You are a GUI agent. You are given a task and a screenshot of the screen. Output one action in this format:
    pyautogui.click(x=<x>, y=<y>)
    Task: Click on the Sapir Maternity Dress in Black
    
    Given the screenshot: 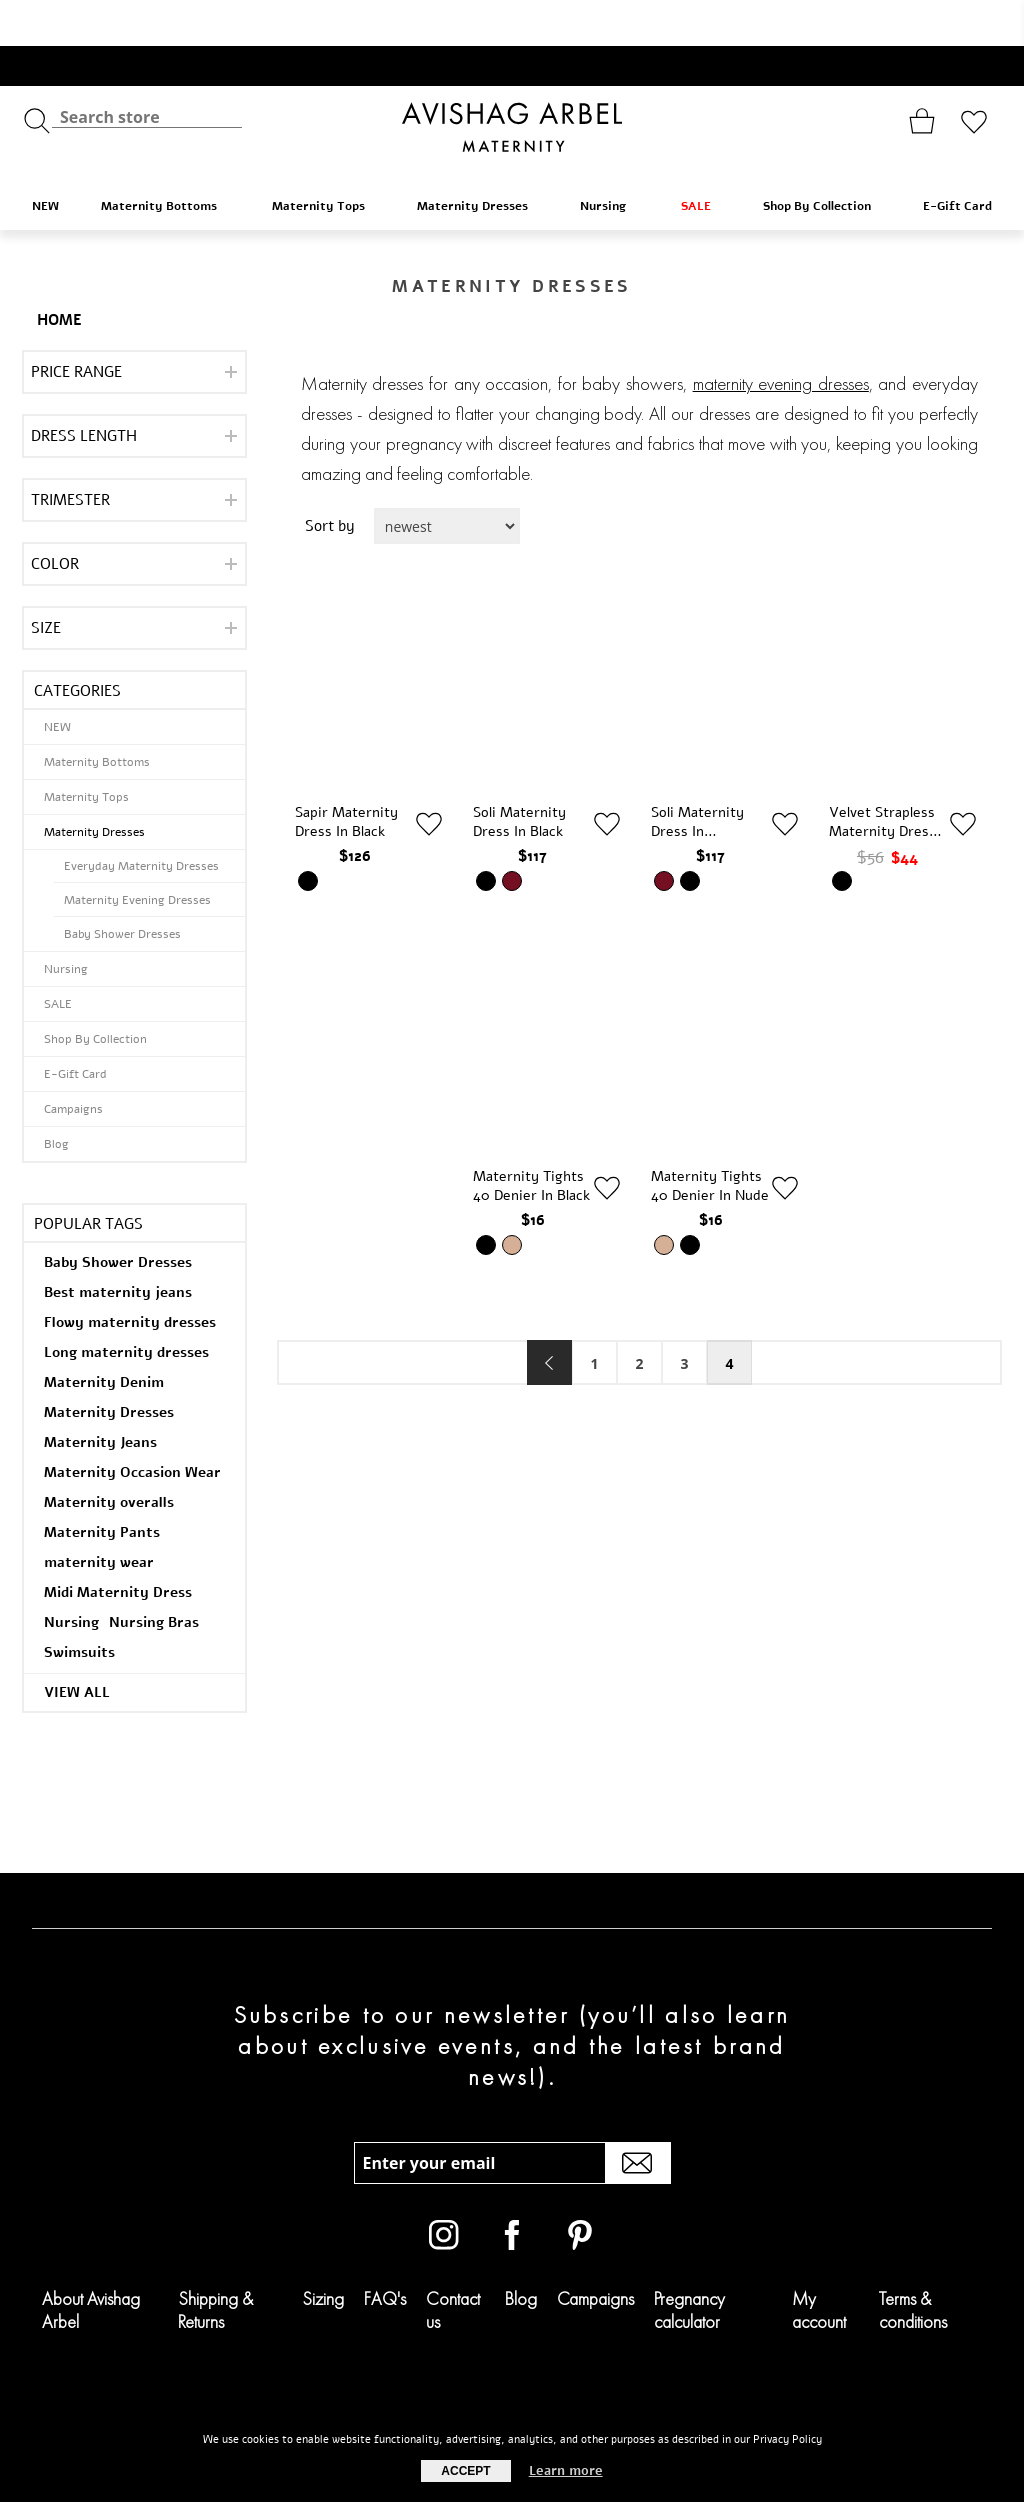 What is the action you would take?
    pyautogui.click(x=346, y=776)
    